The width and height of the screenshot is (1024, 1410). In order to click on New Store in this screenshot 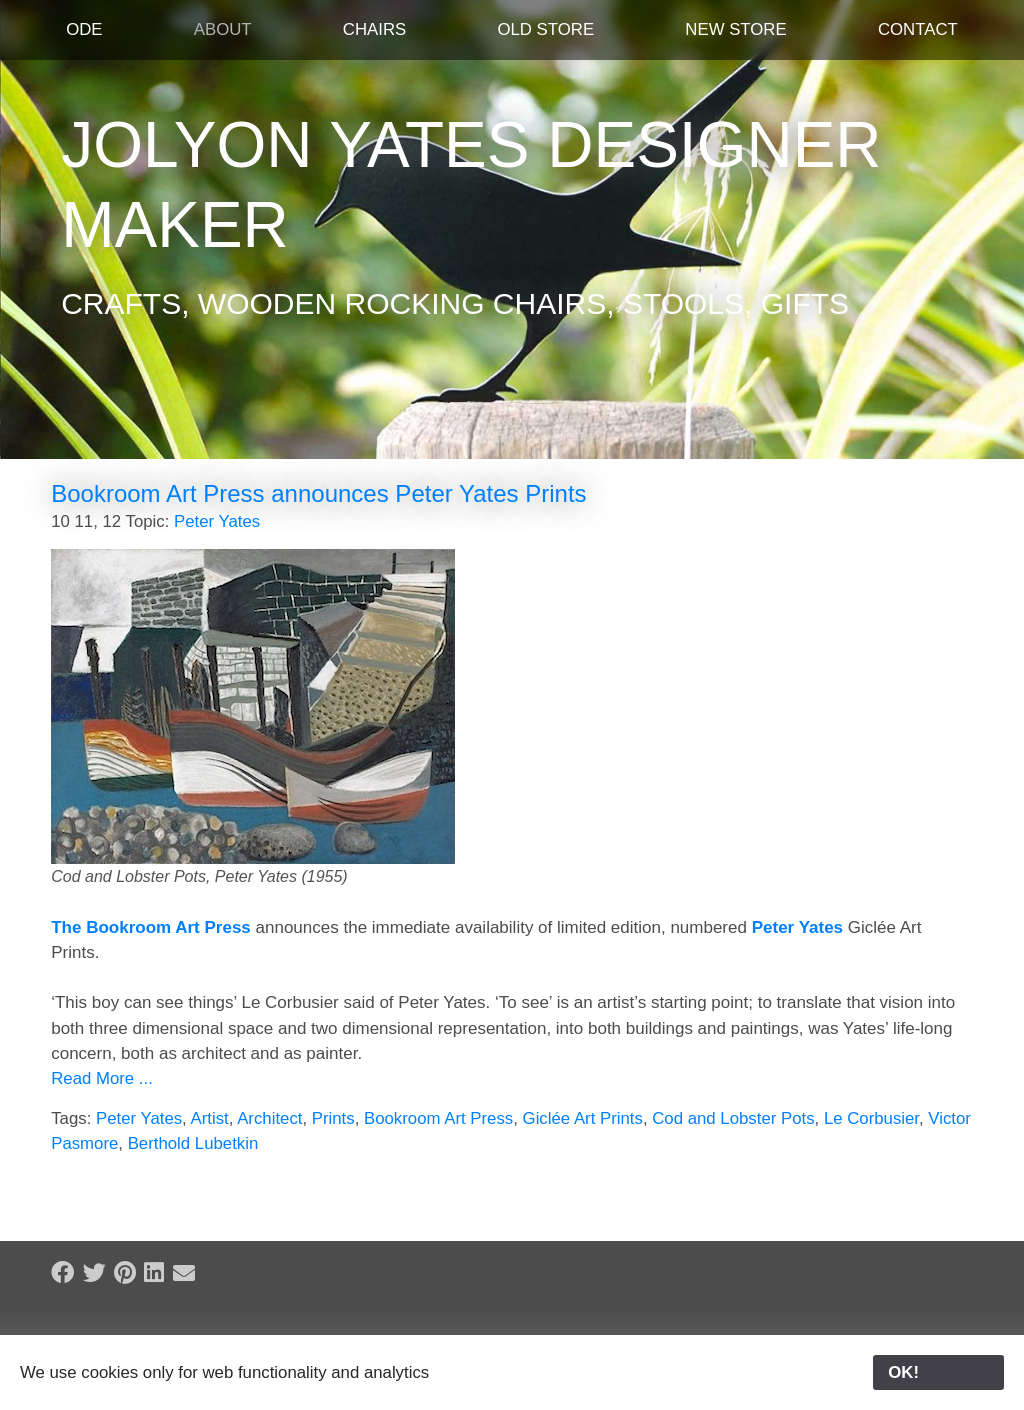, I will do `click(735, 29)`.